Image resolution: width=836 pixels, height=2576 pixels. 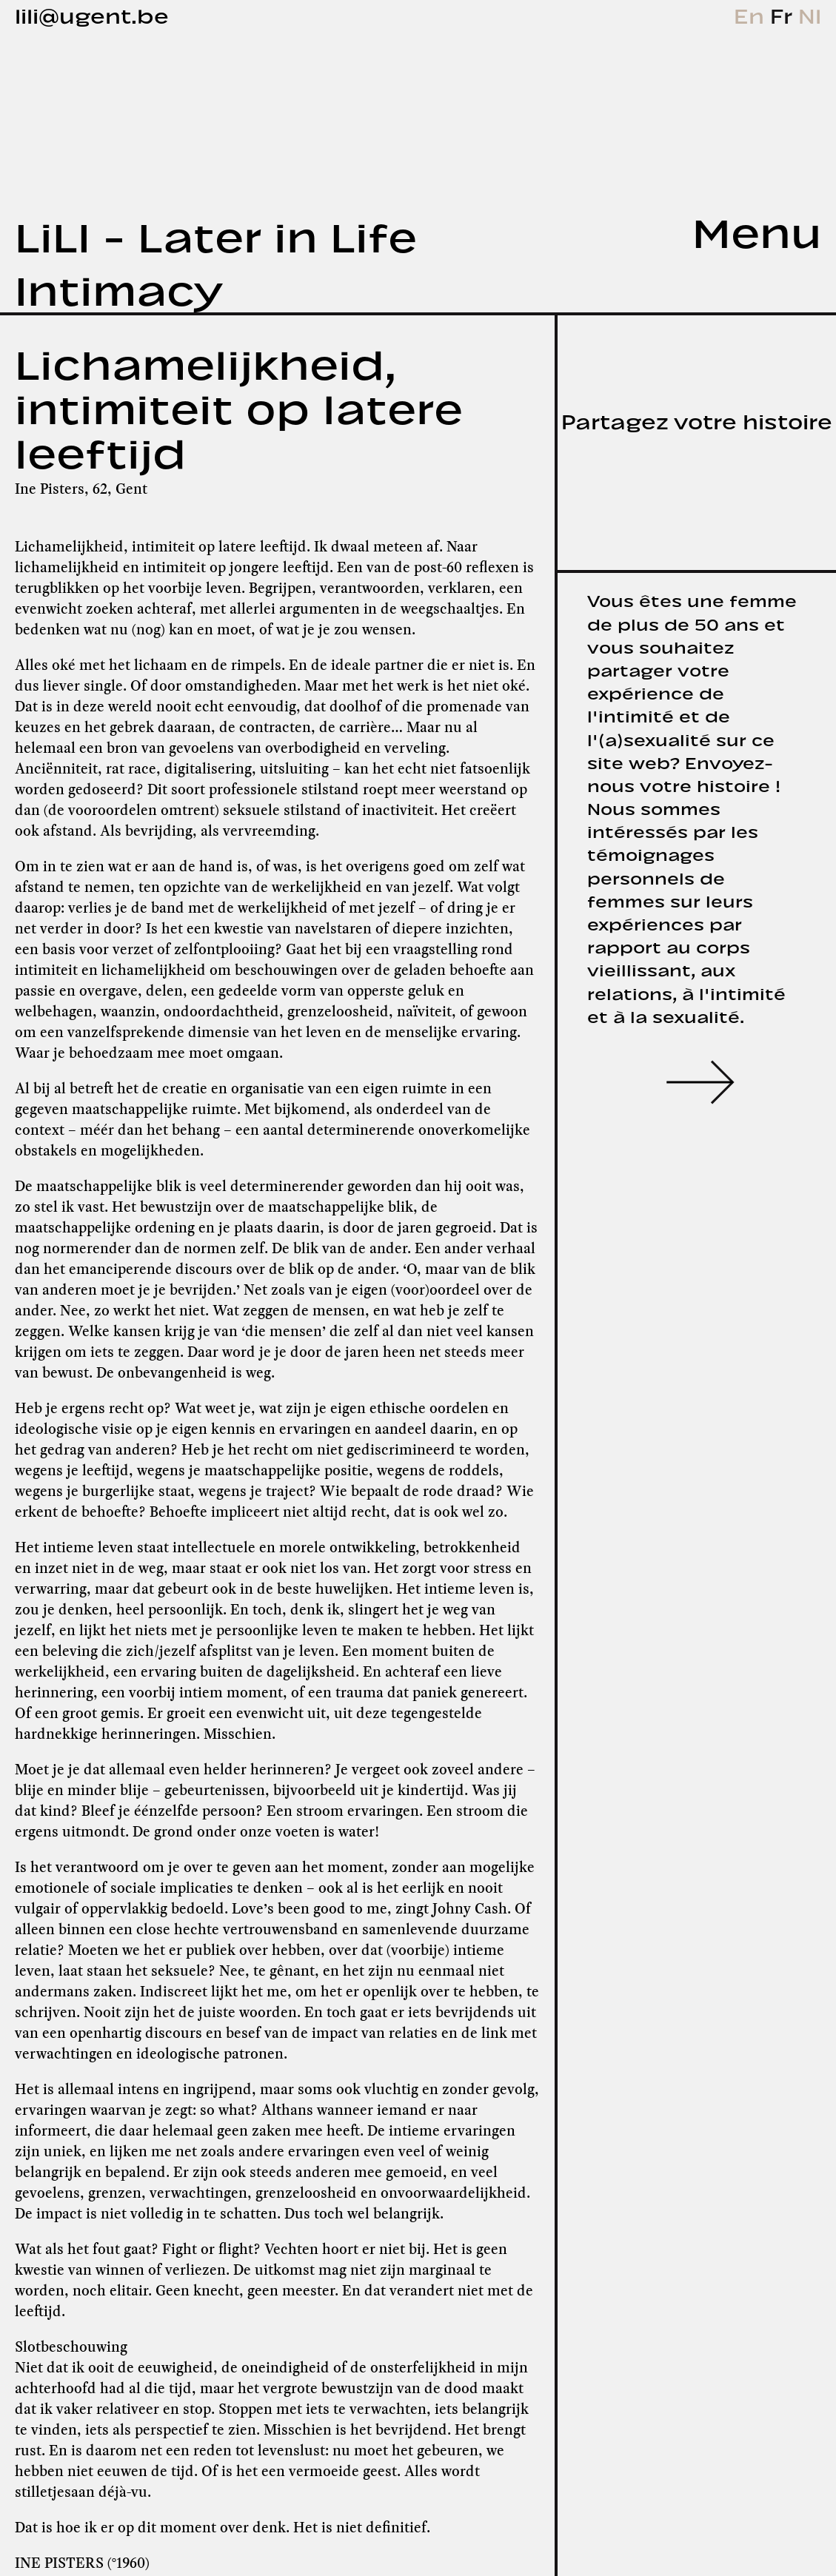 I want to click on Nl, so click(x=809, y=13).